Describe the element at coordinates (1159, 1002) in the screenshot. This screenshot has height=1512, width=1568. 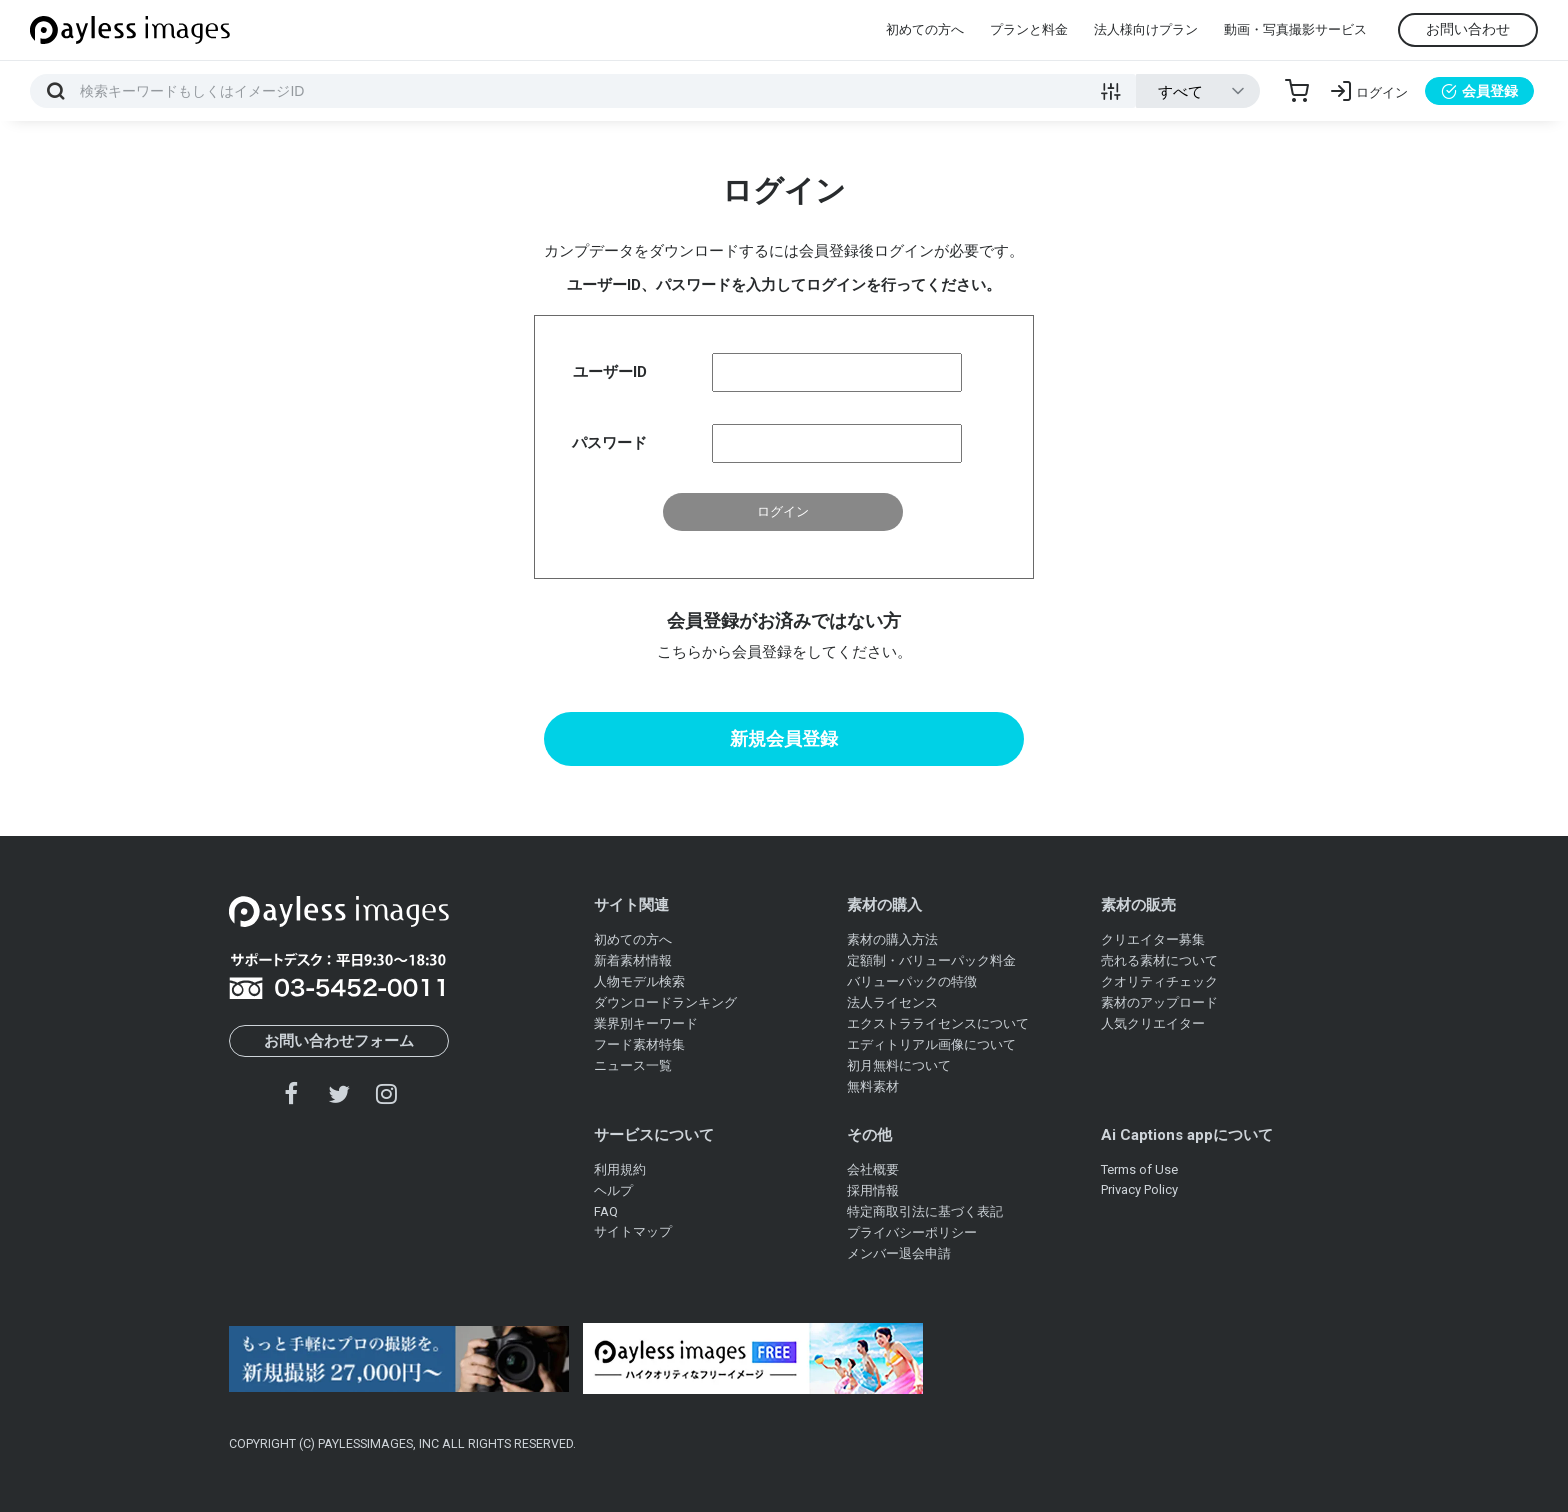
I see `素材のアップロード` at that location.